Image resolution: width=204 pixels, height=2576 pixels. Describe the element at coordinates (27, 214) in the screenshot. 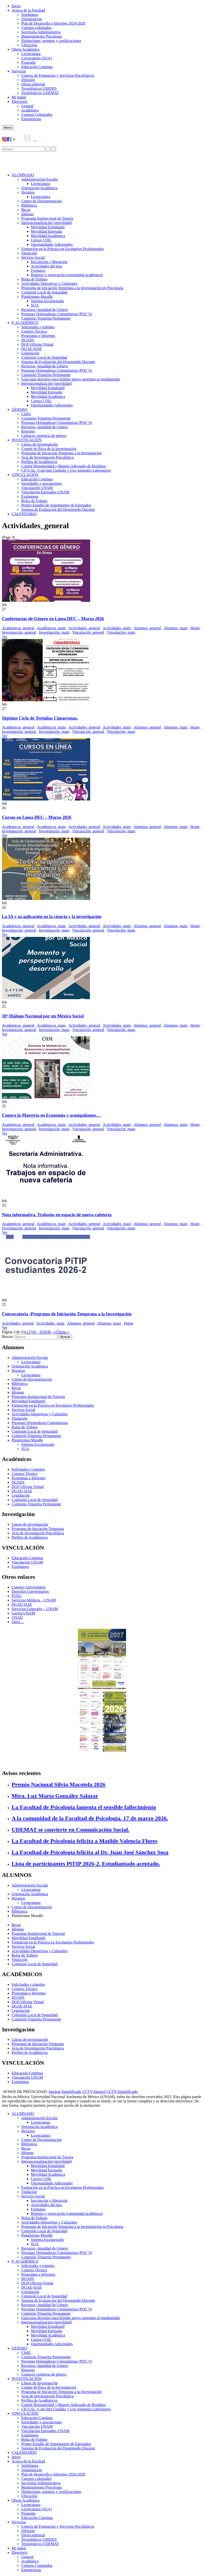

I see `Idiomas` at that location.